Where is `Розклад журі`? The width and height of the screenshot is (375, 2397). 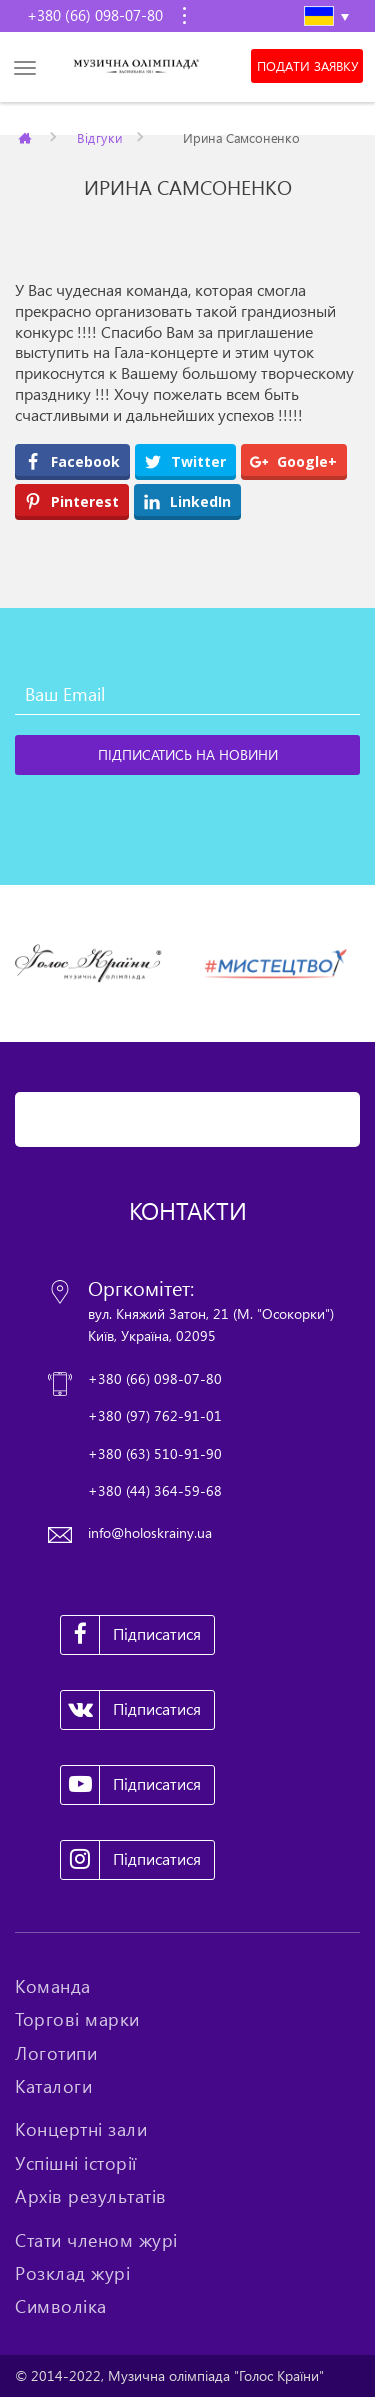 Розклад журі is located at coordinates (72, 2273).